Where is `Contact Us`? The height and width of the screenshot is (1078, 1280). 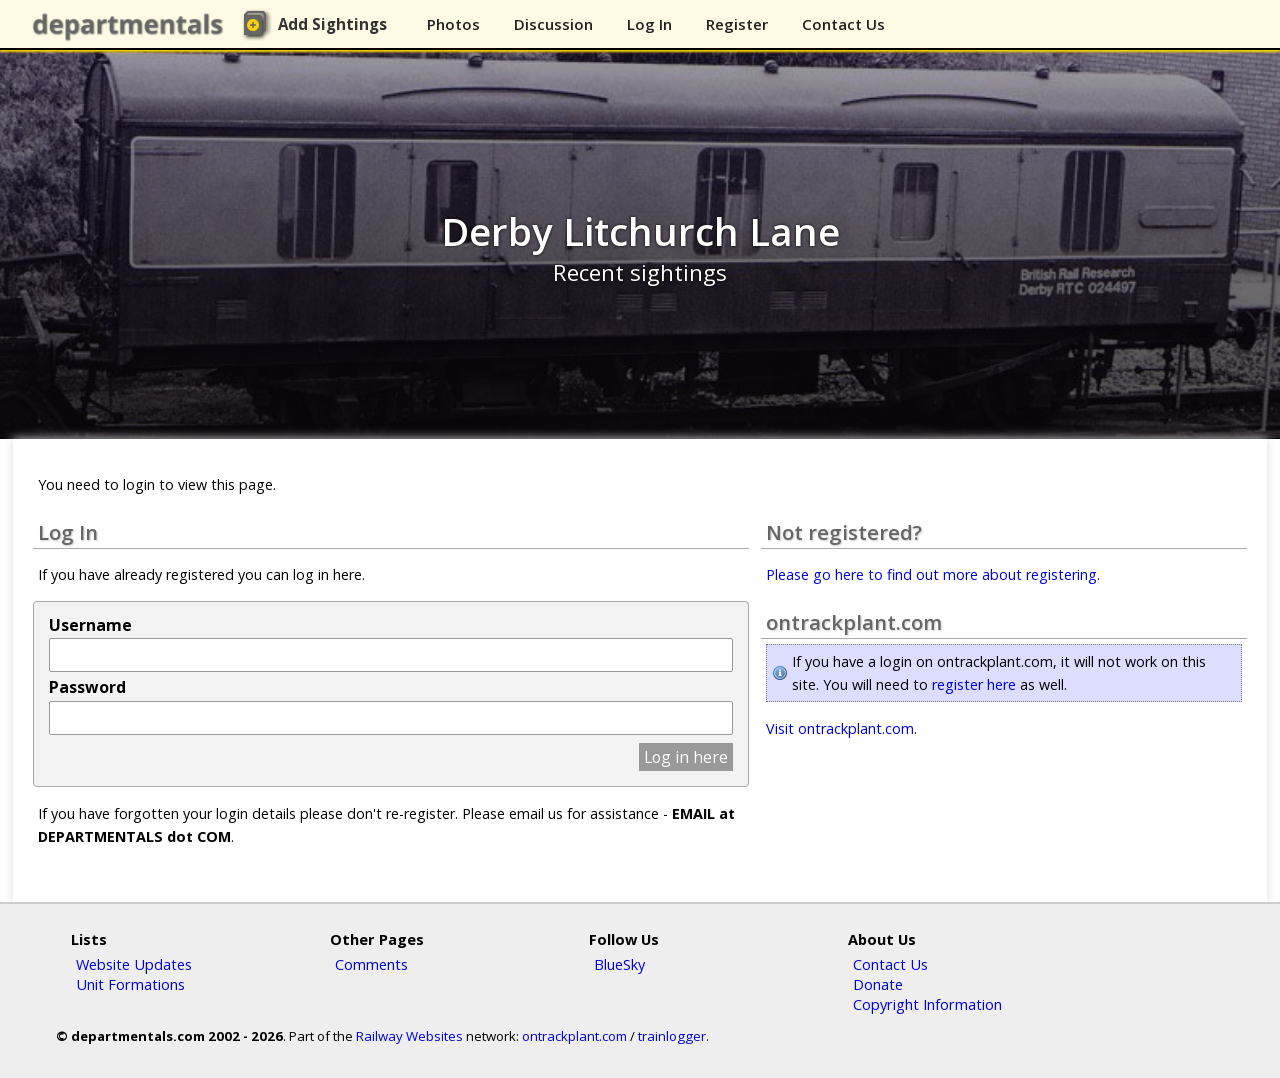 Contact Us is located at coordinates (843, 24).